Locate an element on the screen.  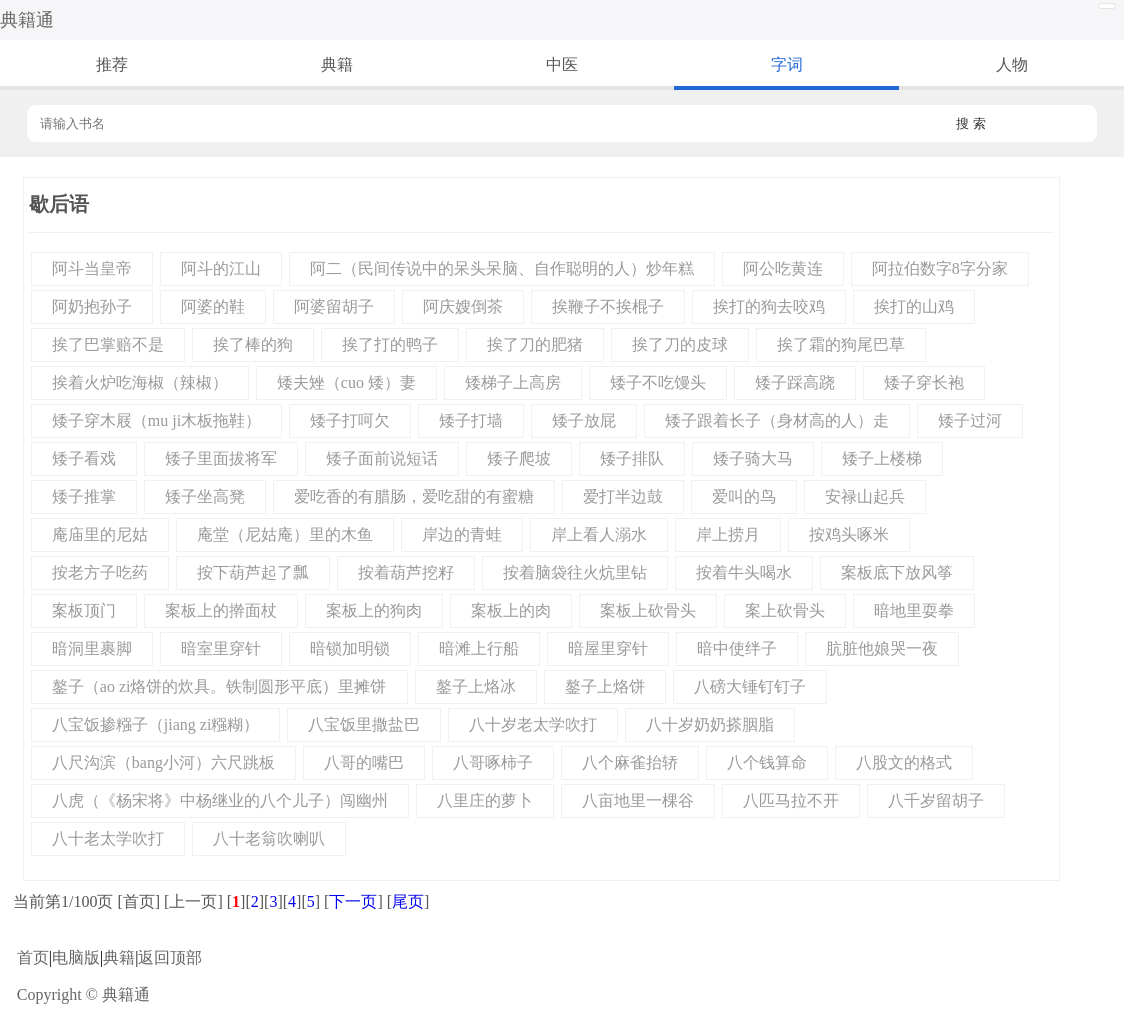
鏊子（ao zi烙饼的炊具。铁制圆形平底）里摊饼 is located at coordinates (219, 686).